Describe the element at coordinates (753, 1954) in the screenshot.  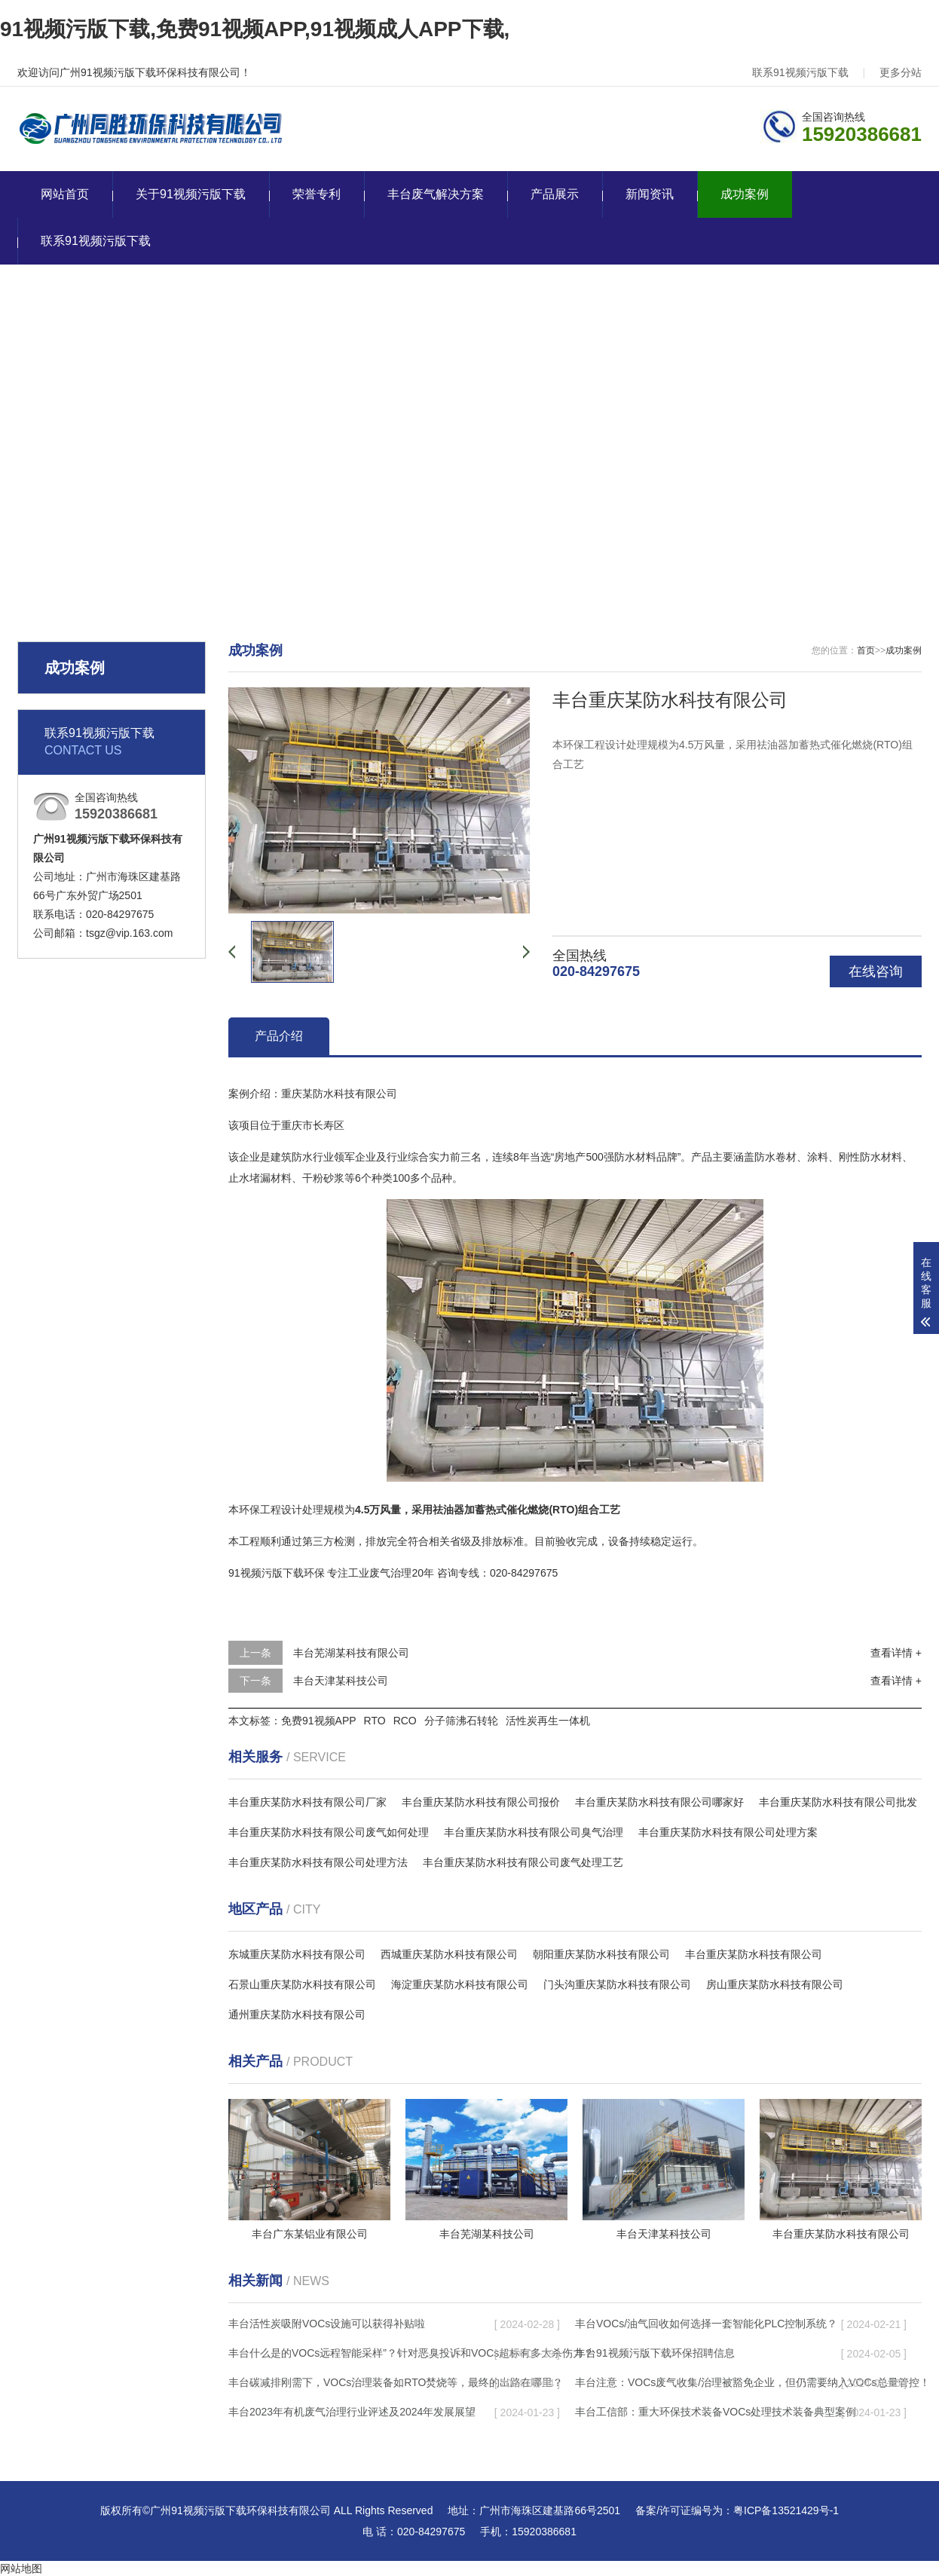
I see `丰台重庆某防水科技有限公司` at that location.